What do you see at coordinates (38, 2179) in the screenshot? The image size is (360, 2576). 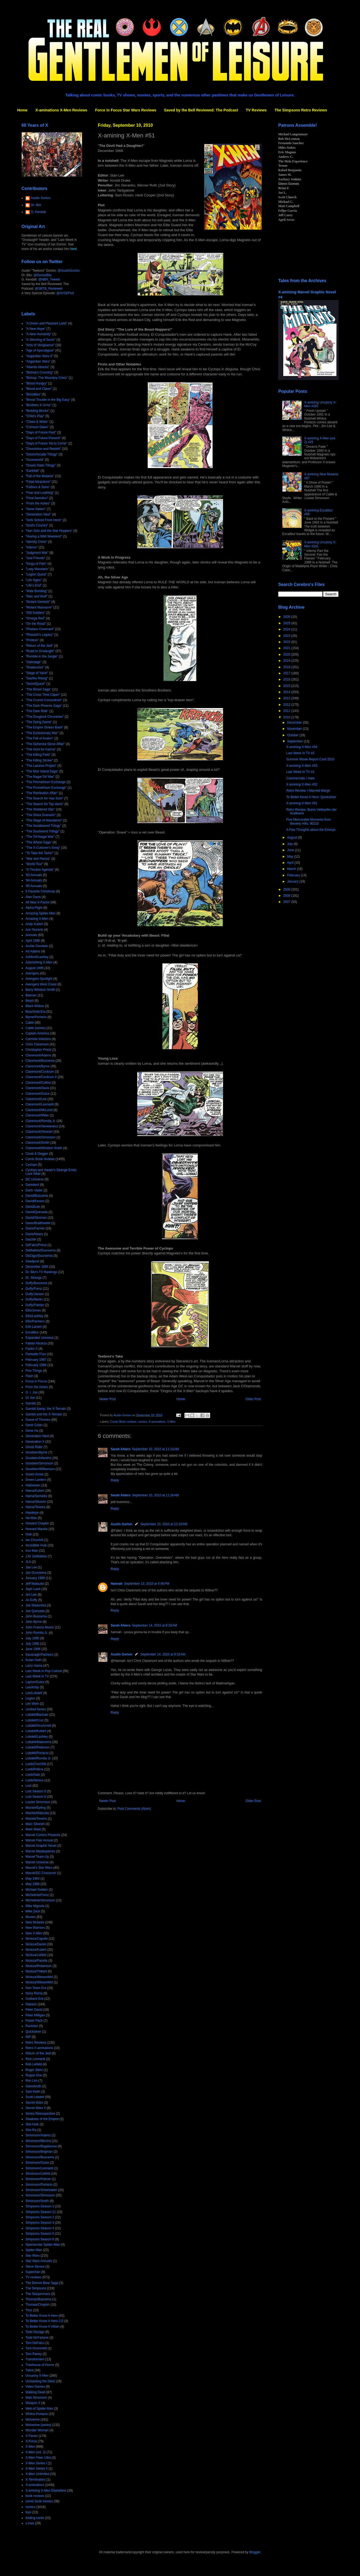 I see `Simonson/Palmer` at bounding box center [38, 2179].